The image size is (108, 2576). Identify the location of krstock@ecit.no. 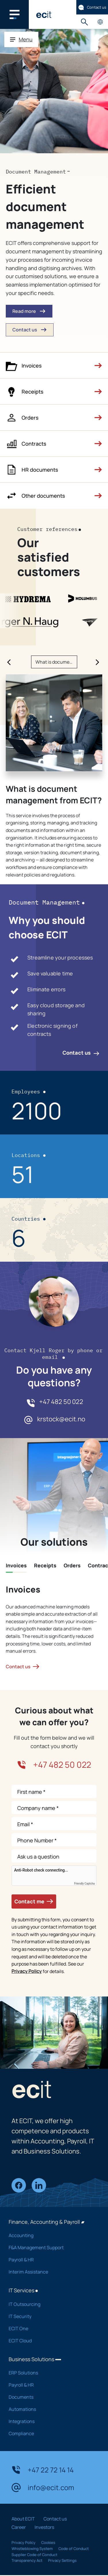
(61, 1419).